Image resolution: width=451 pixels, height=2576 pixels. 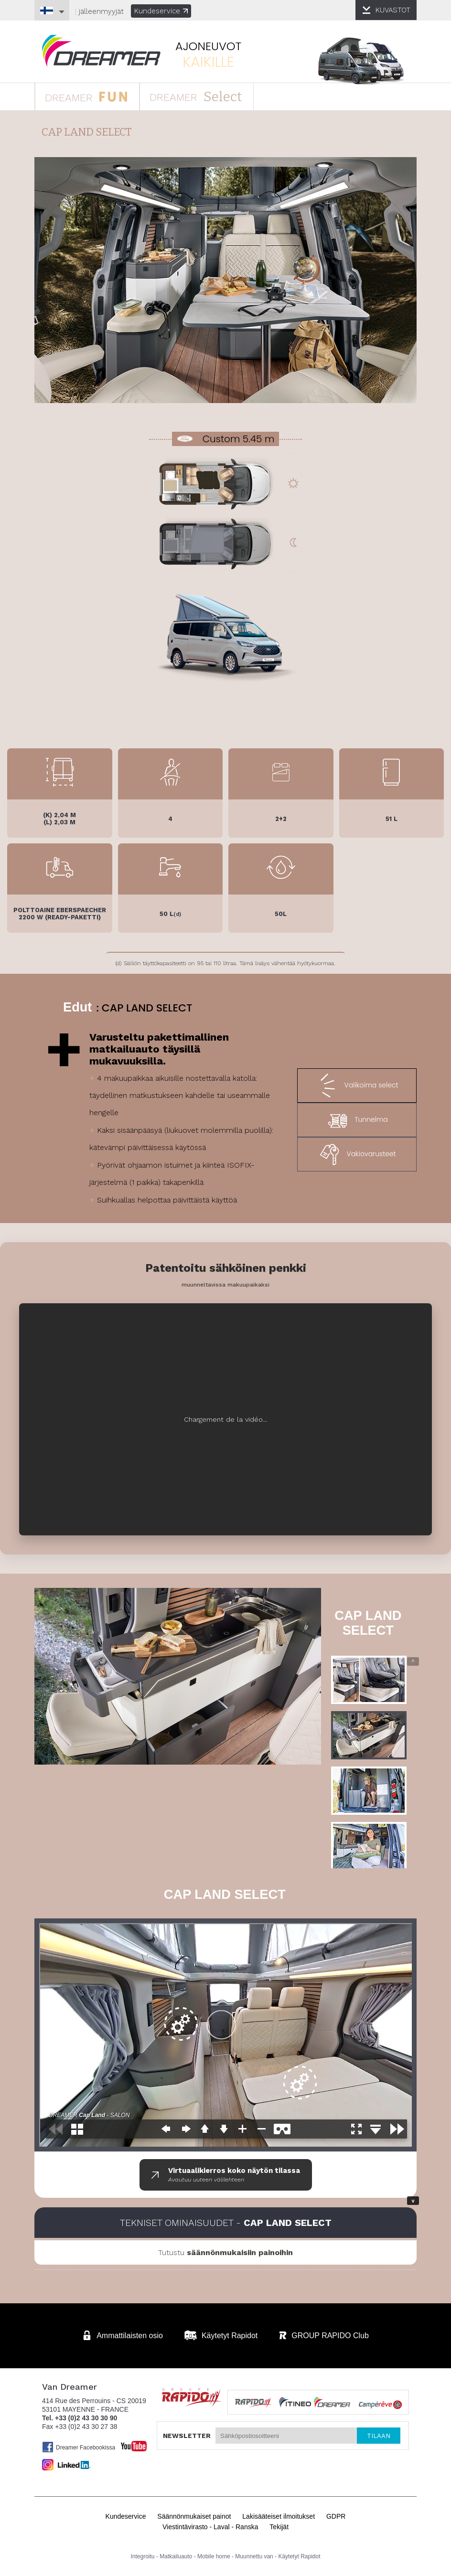 I want to click on Viestintävirasto - Laval - Ranska, so click(x=210, y=2527).